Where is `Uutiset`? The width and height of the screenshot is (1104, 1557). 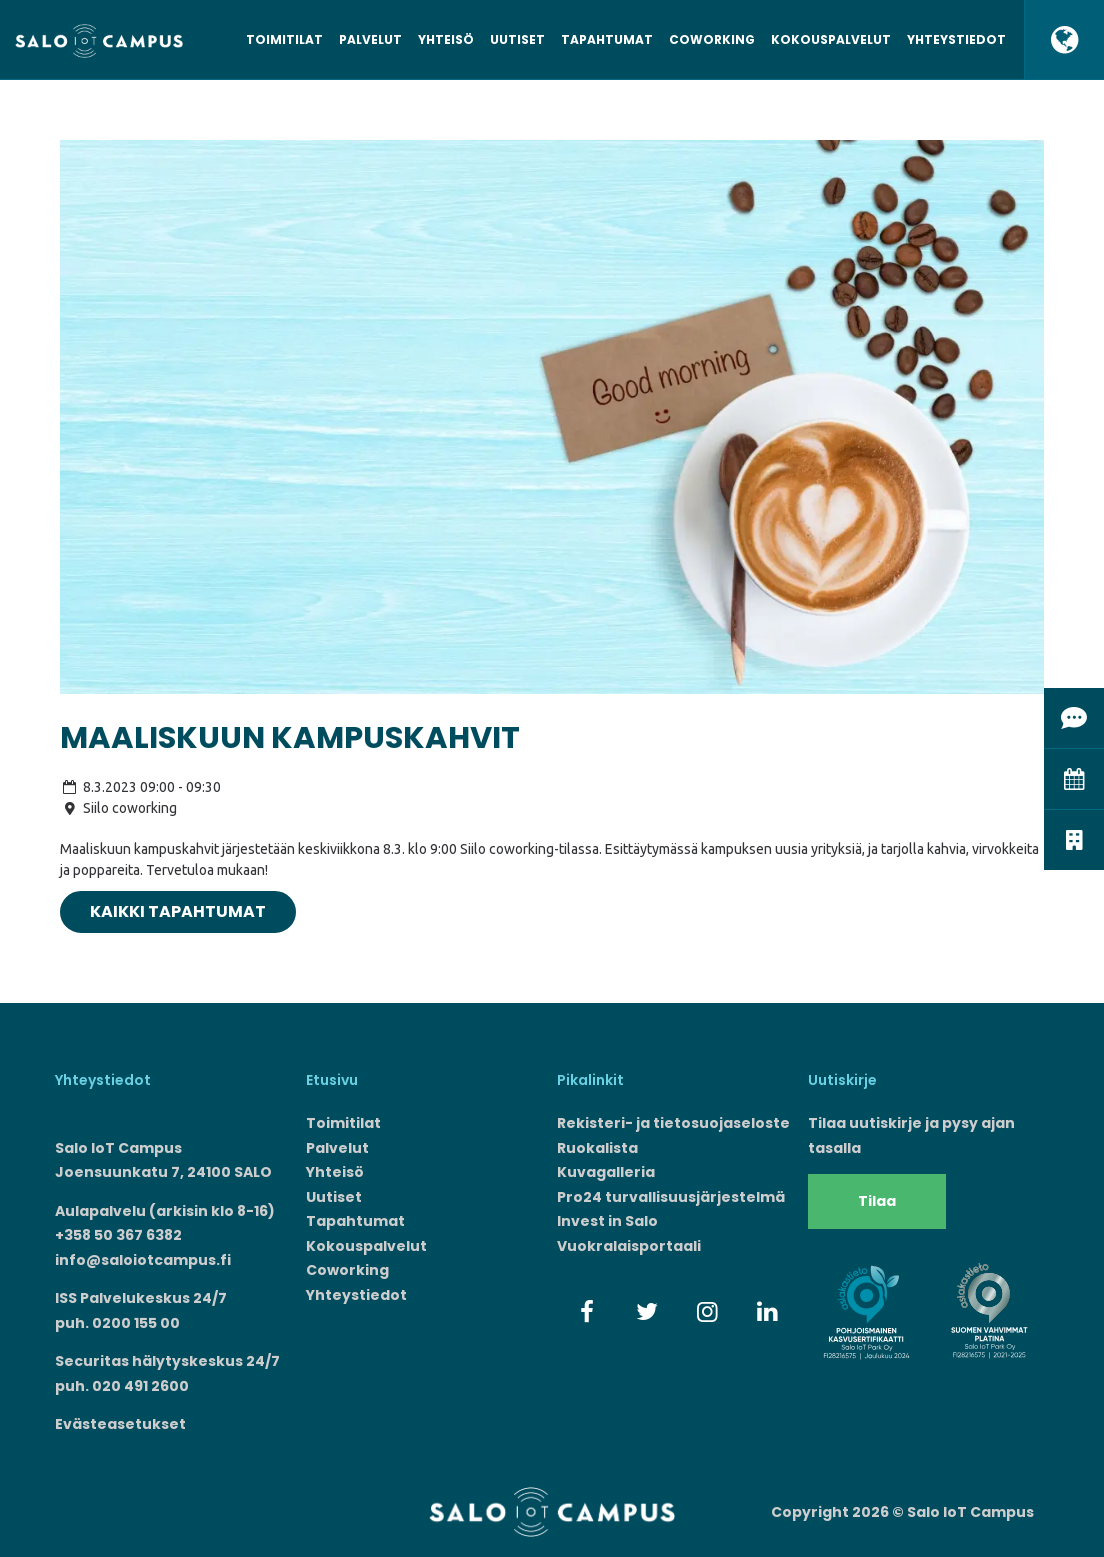 Uutiset is located at coordinates (517, 39).